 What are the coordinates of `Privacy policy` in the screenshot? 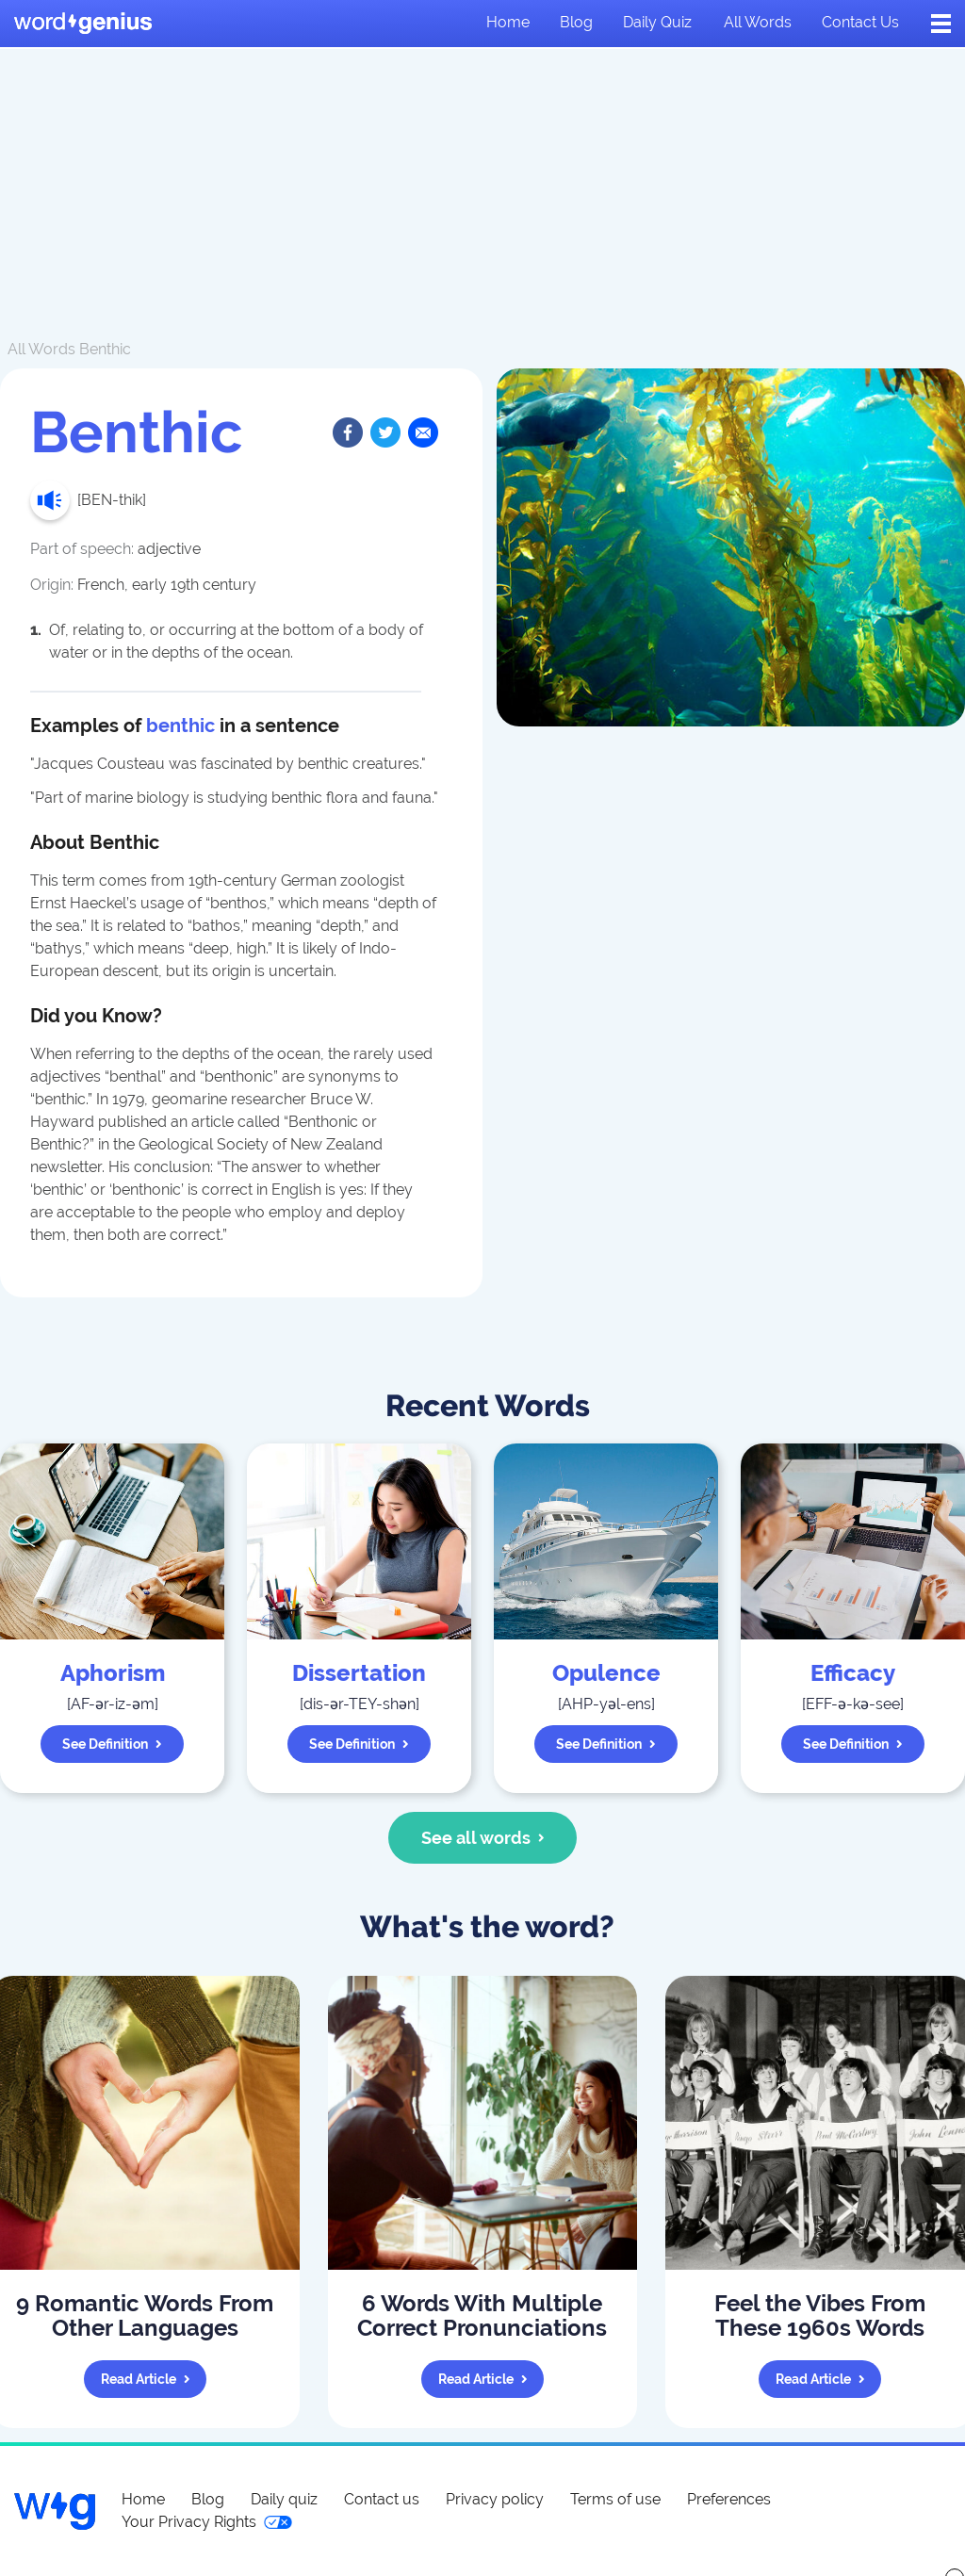 It's located at (495, 2499).